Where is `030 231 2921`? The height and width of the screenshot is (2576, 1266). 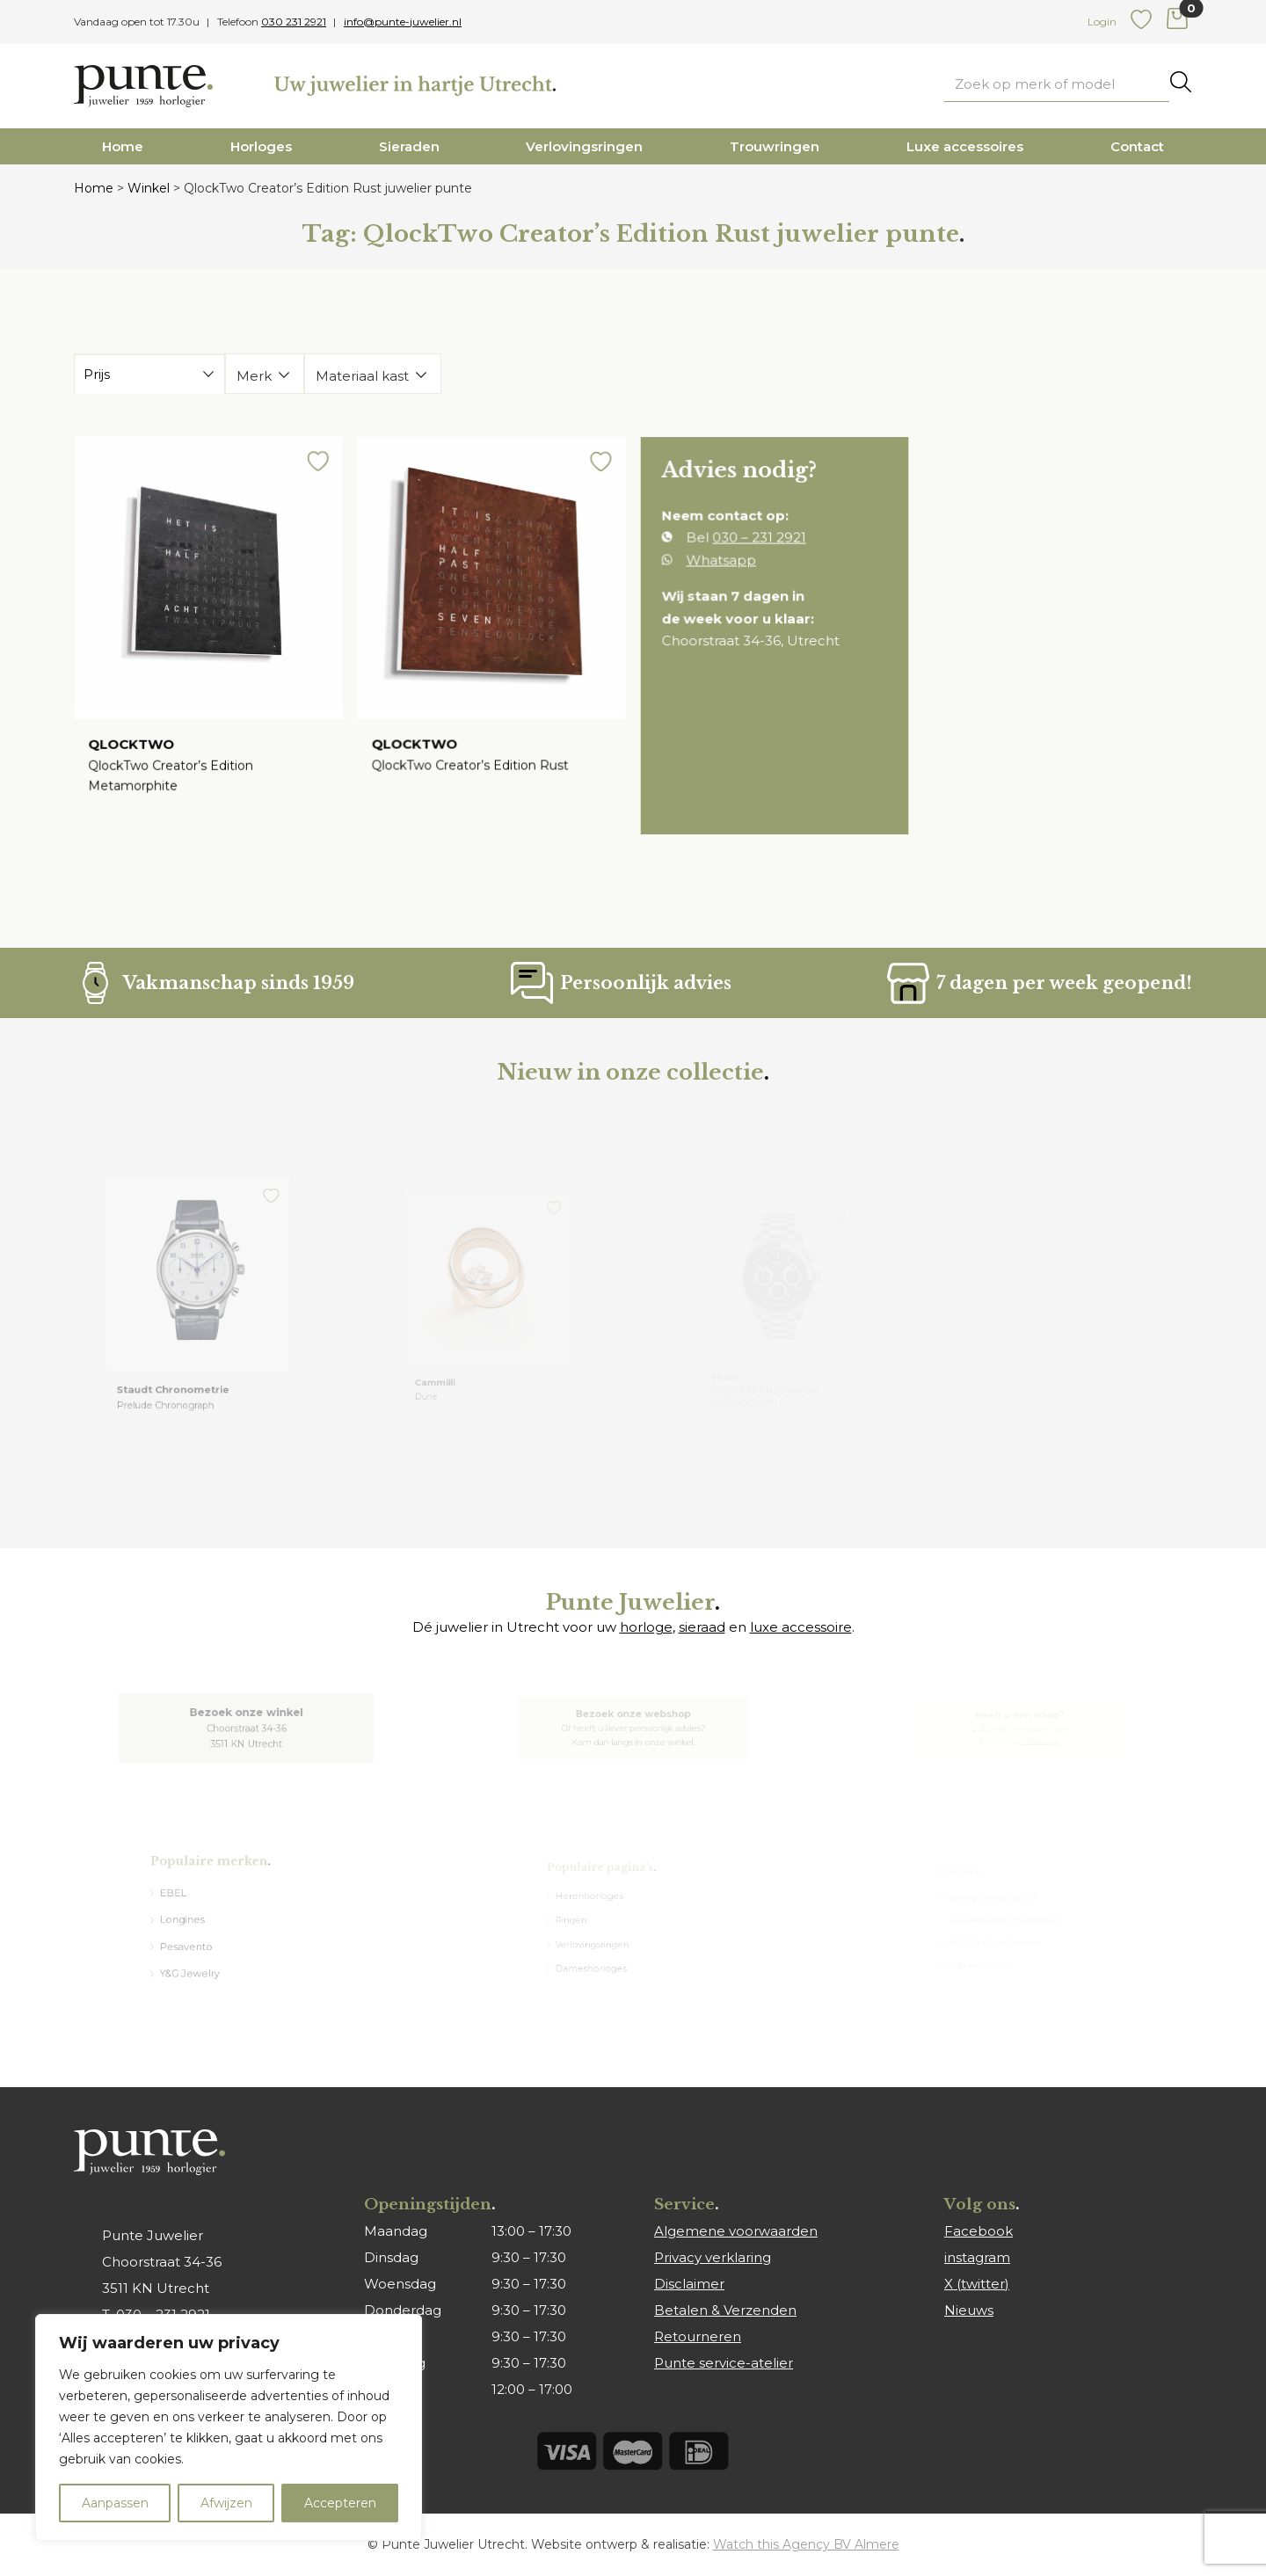 030 231 2921 is located at coordinates (293, 21).